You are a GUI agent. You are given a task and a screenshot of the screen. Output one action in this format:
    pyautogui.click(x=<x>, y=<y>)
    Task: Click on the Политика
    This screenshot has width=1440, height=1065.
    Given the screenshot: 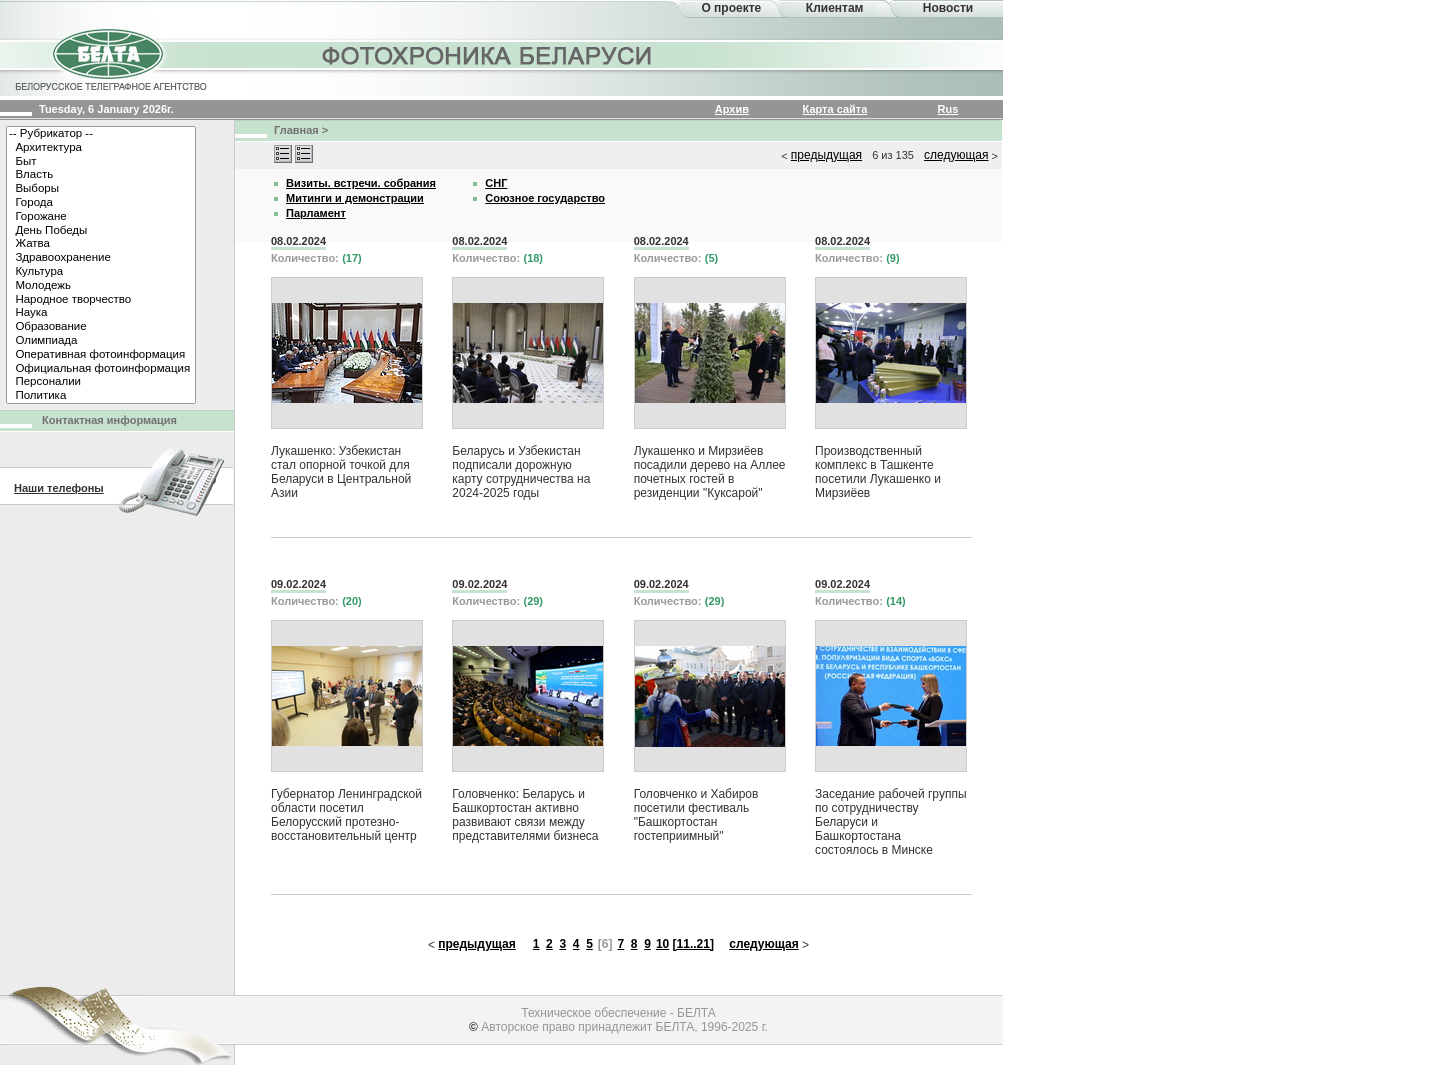 What is the action you would take?
    pyautogui.click(x=101, y=396)
    